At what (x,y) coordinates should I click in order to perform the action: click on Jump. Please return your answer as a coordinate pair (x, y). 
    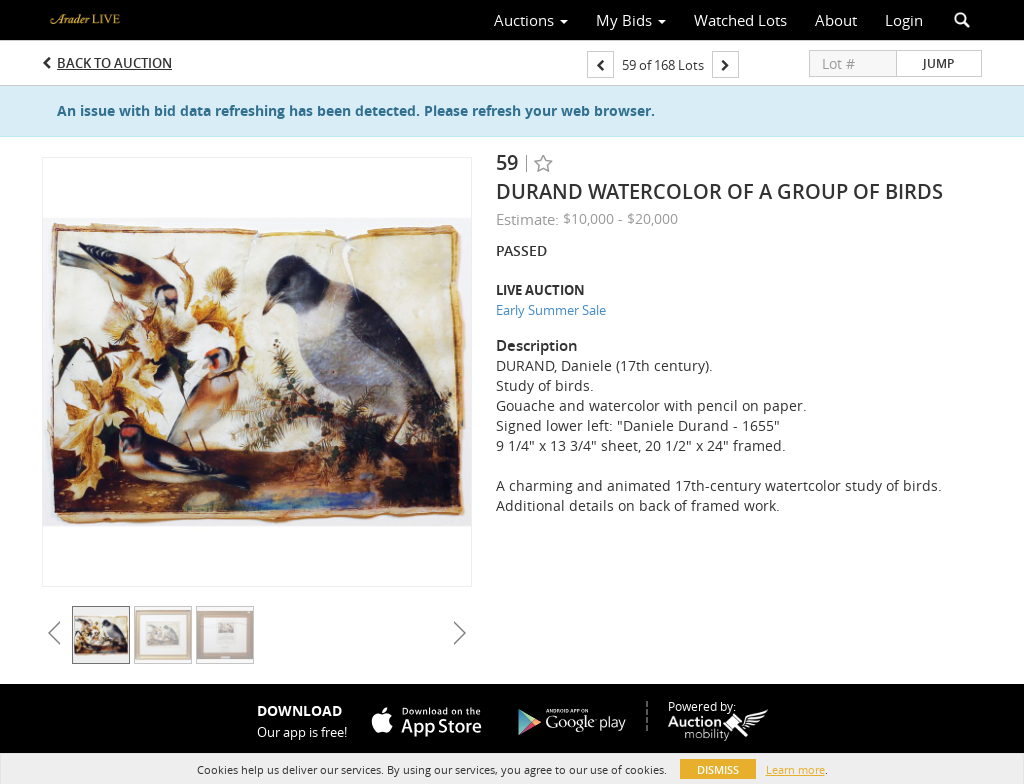
    Looking at the image, I should click on (938, 63).